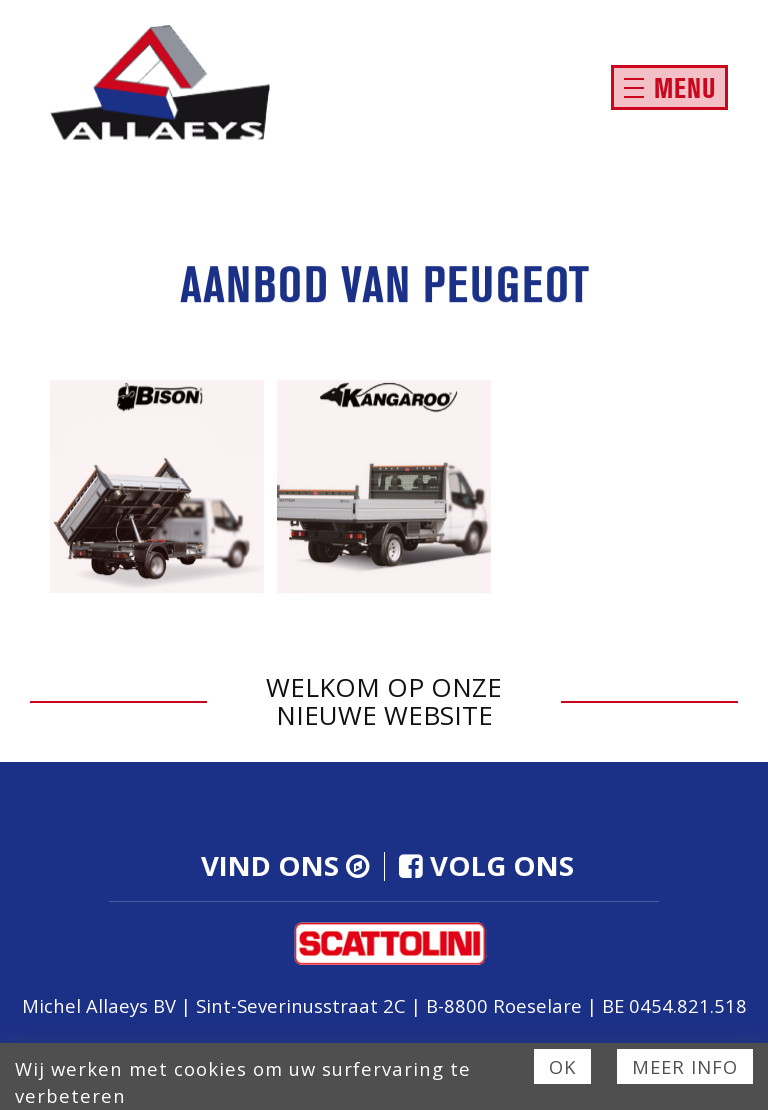  Describe the element at coordinates (562, 1066) in the screenshot. I see `Ok` at that location.